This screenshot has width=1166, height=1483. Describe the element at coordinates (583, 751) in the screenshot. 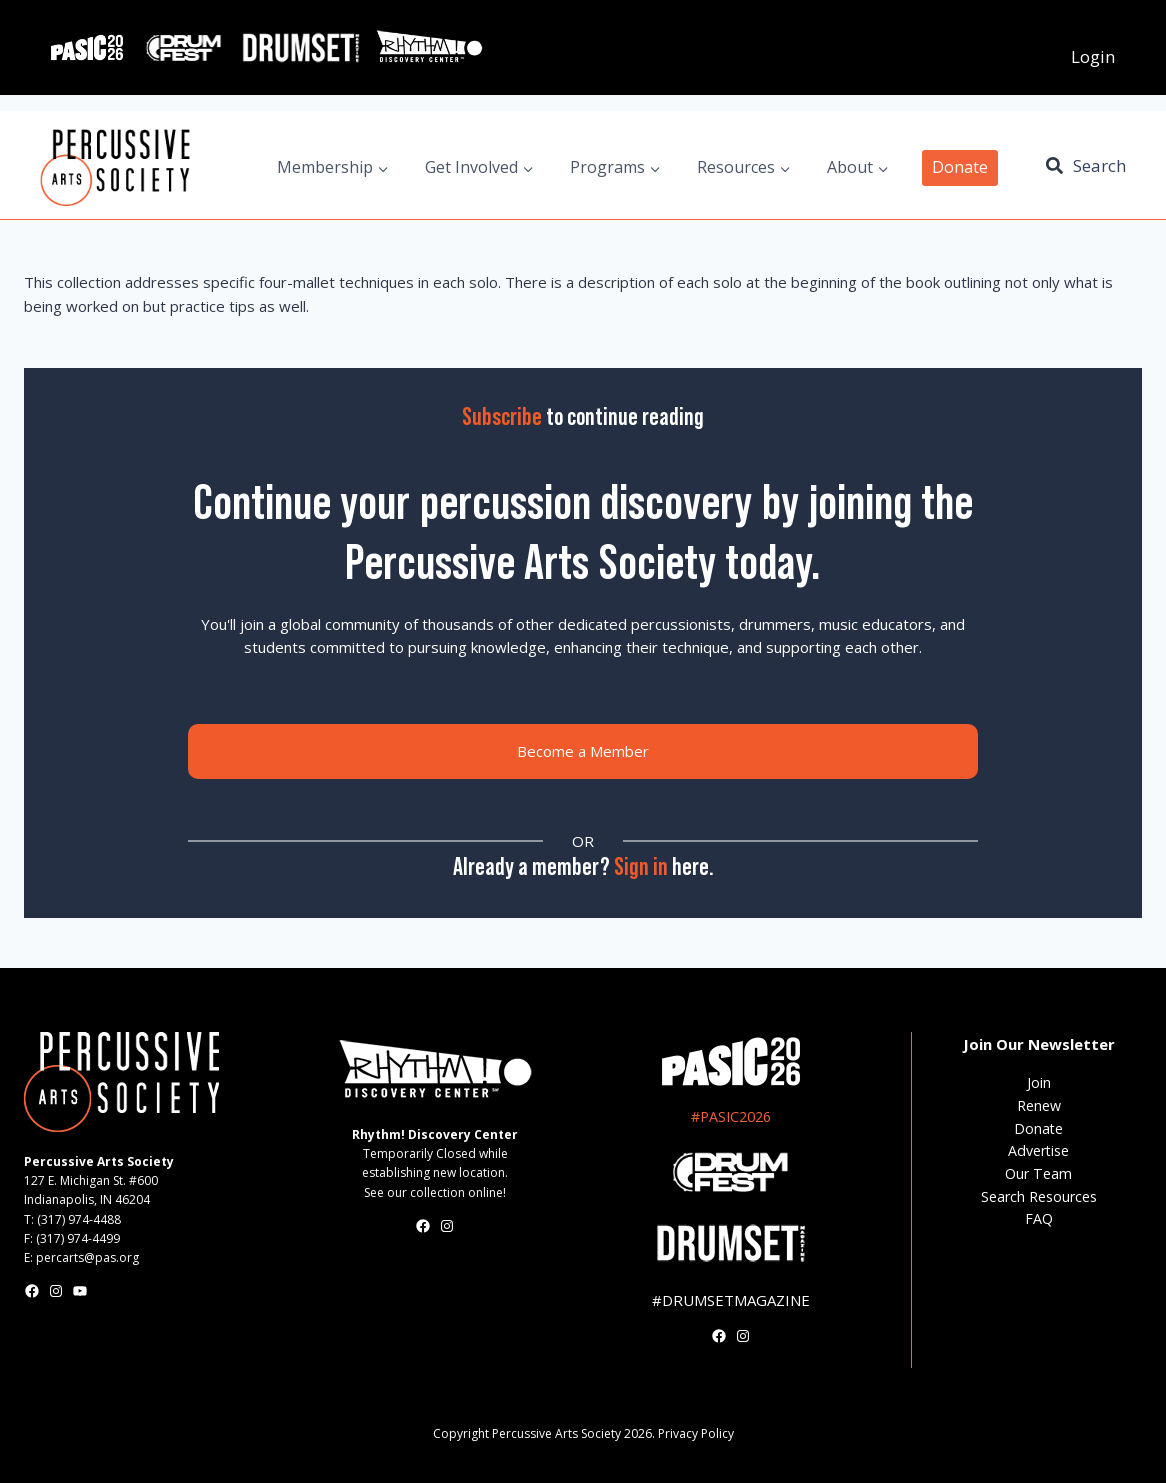

I see `Become a Member` at that location.